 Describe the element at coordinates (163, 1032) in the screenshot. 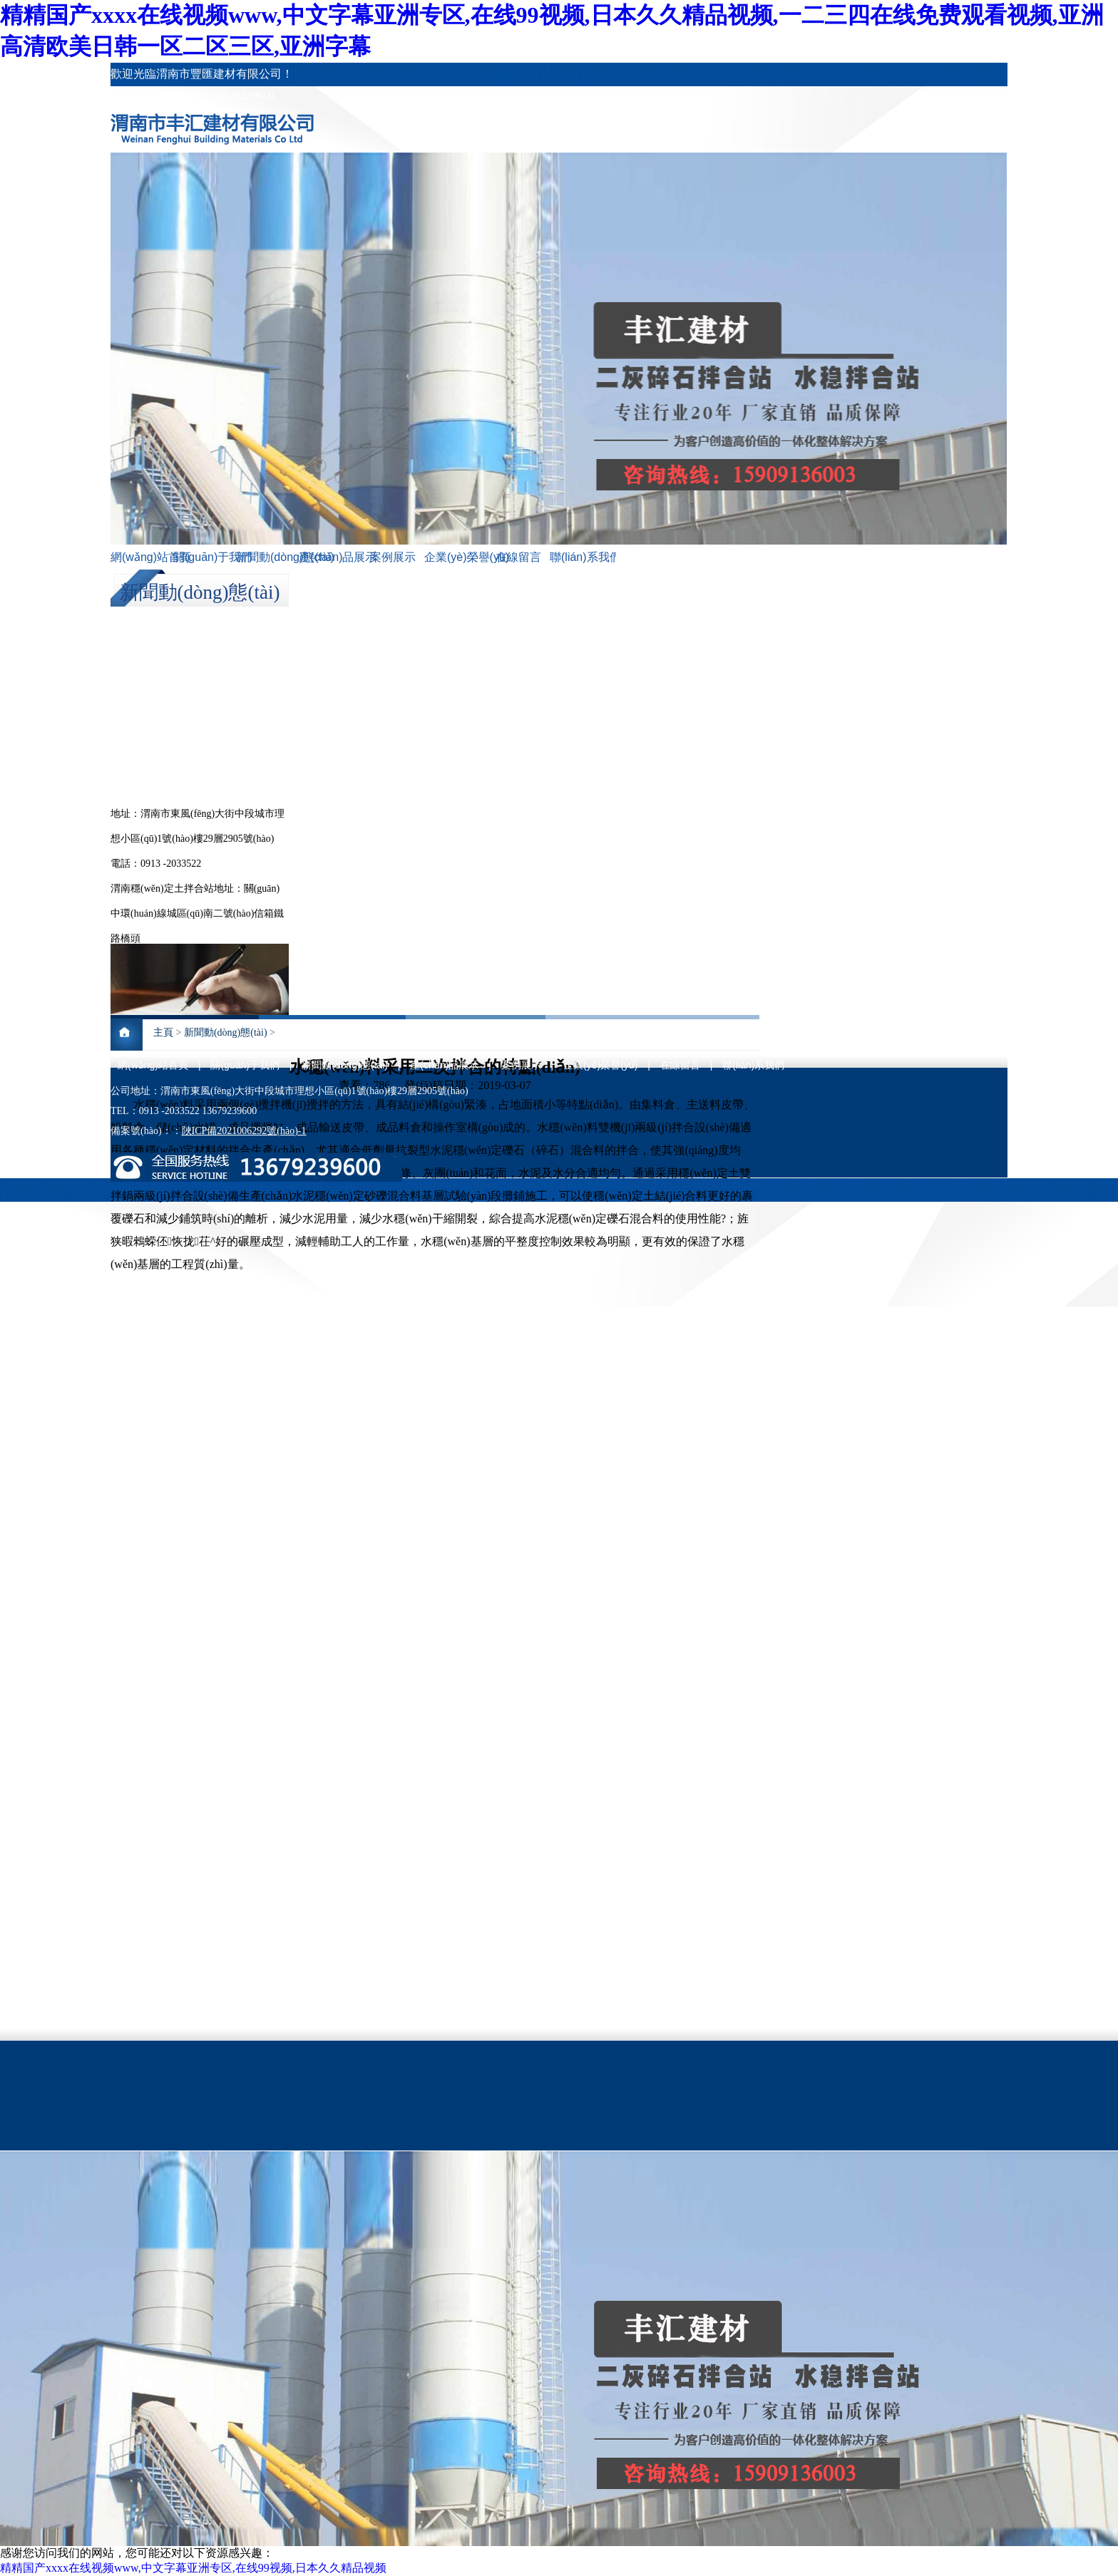

I see `主頁` at that location.